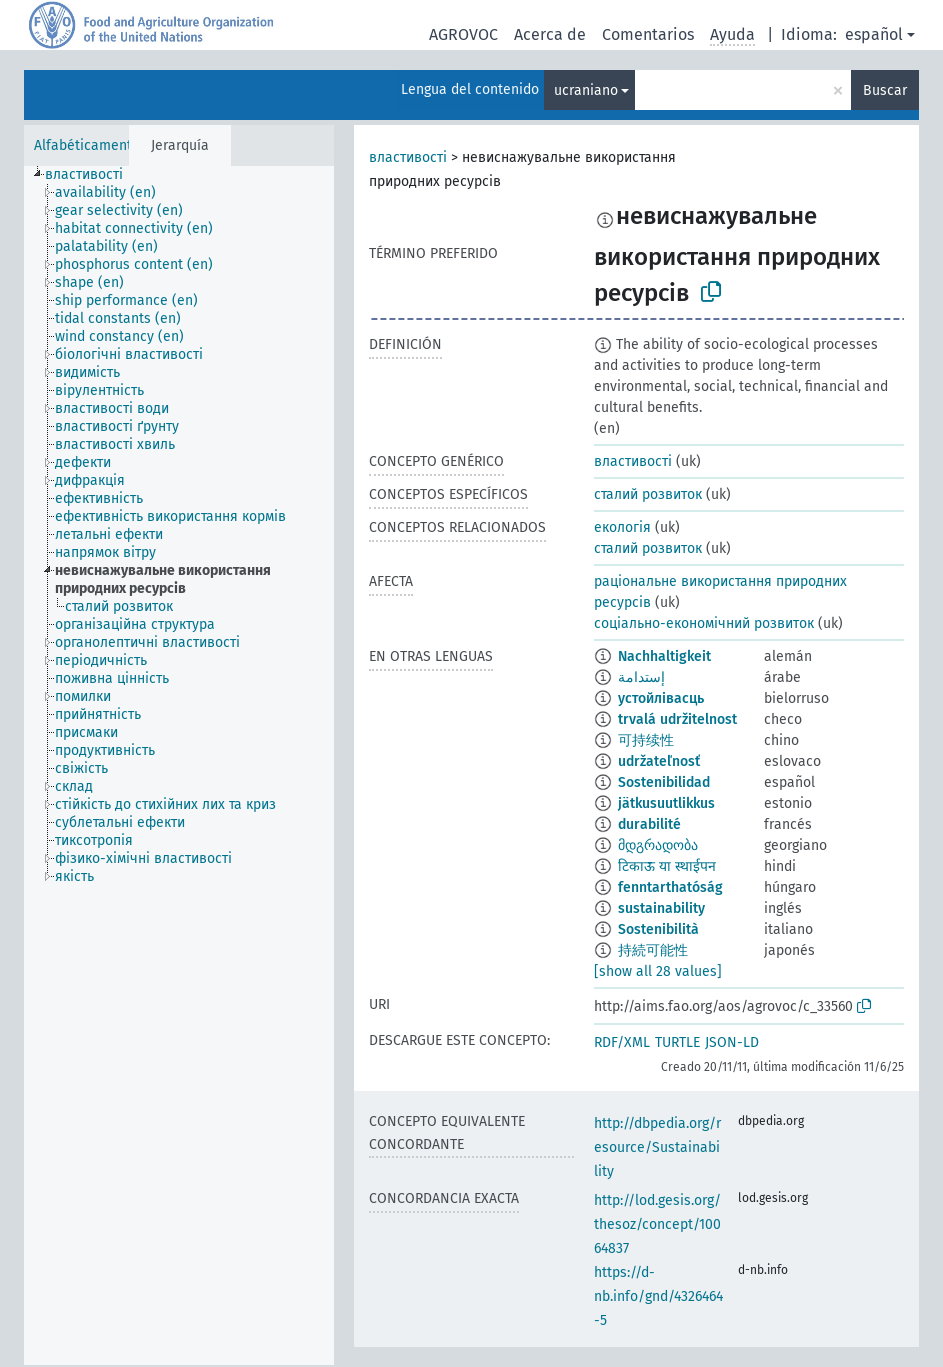 This screenshot has height=1367, width=943. I want to click on екологія, so click(622, 527).